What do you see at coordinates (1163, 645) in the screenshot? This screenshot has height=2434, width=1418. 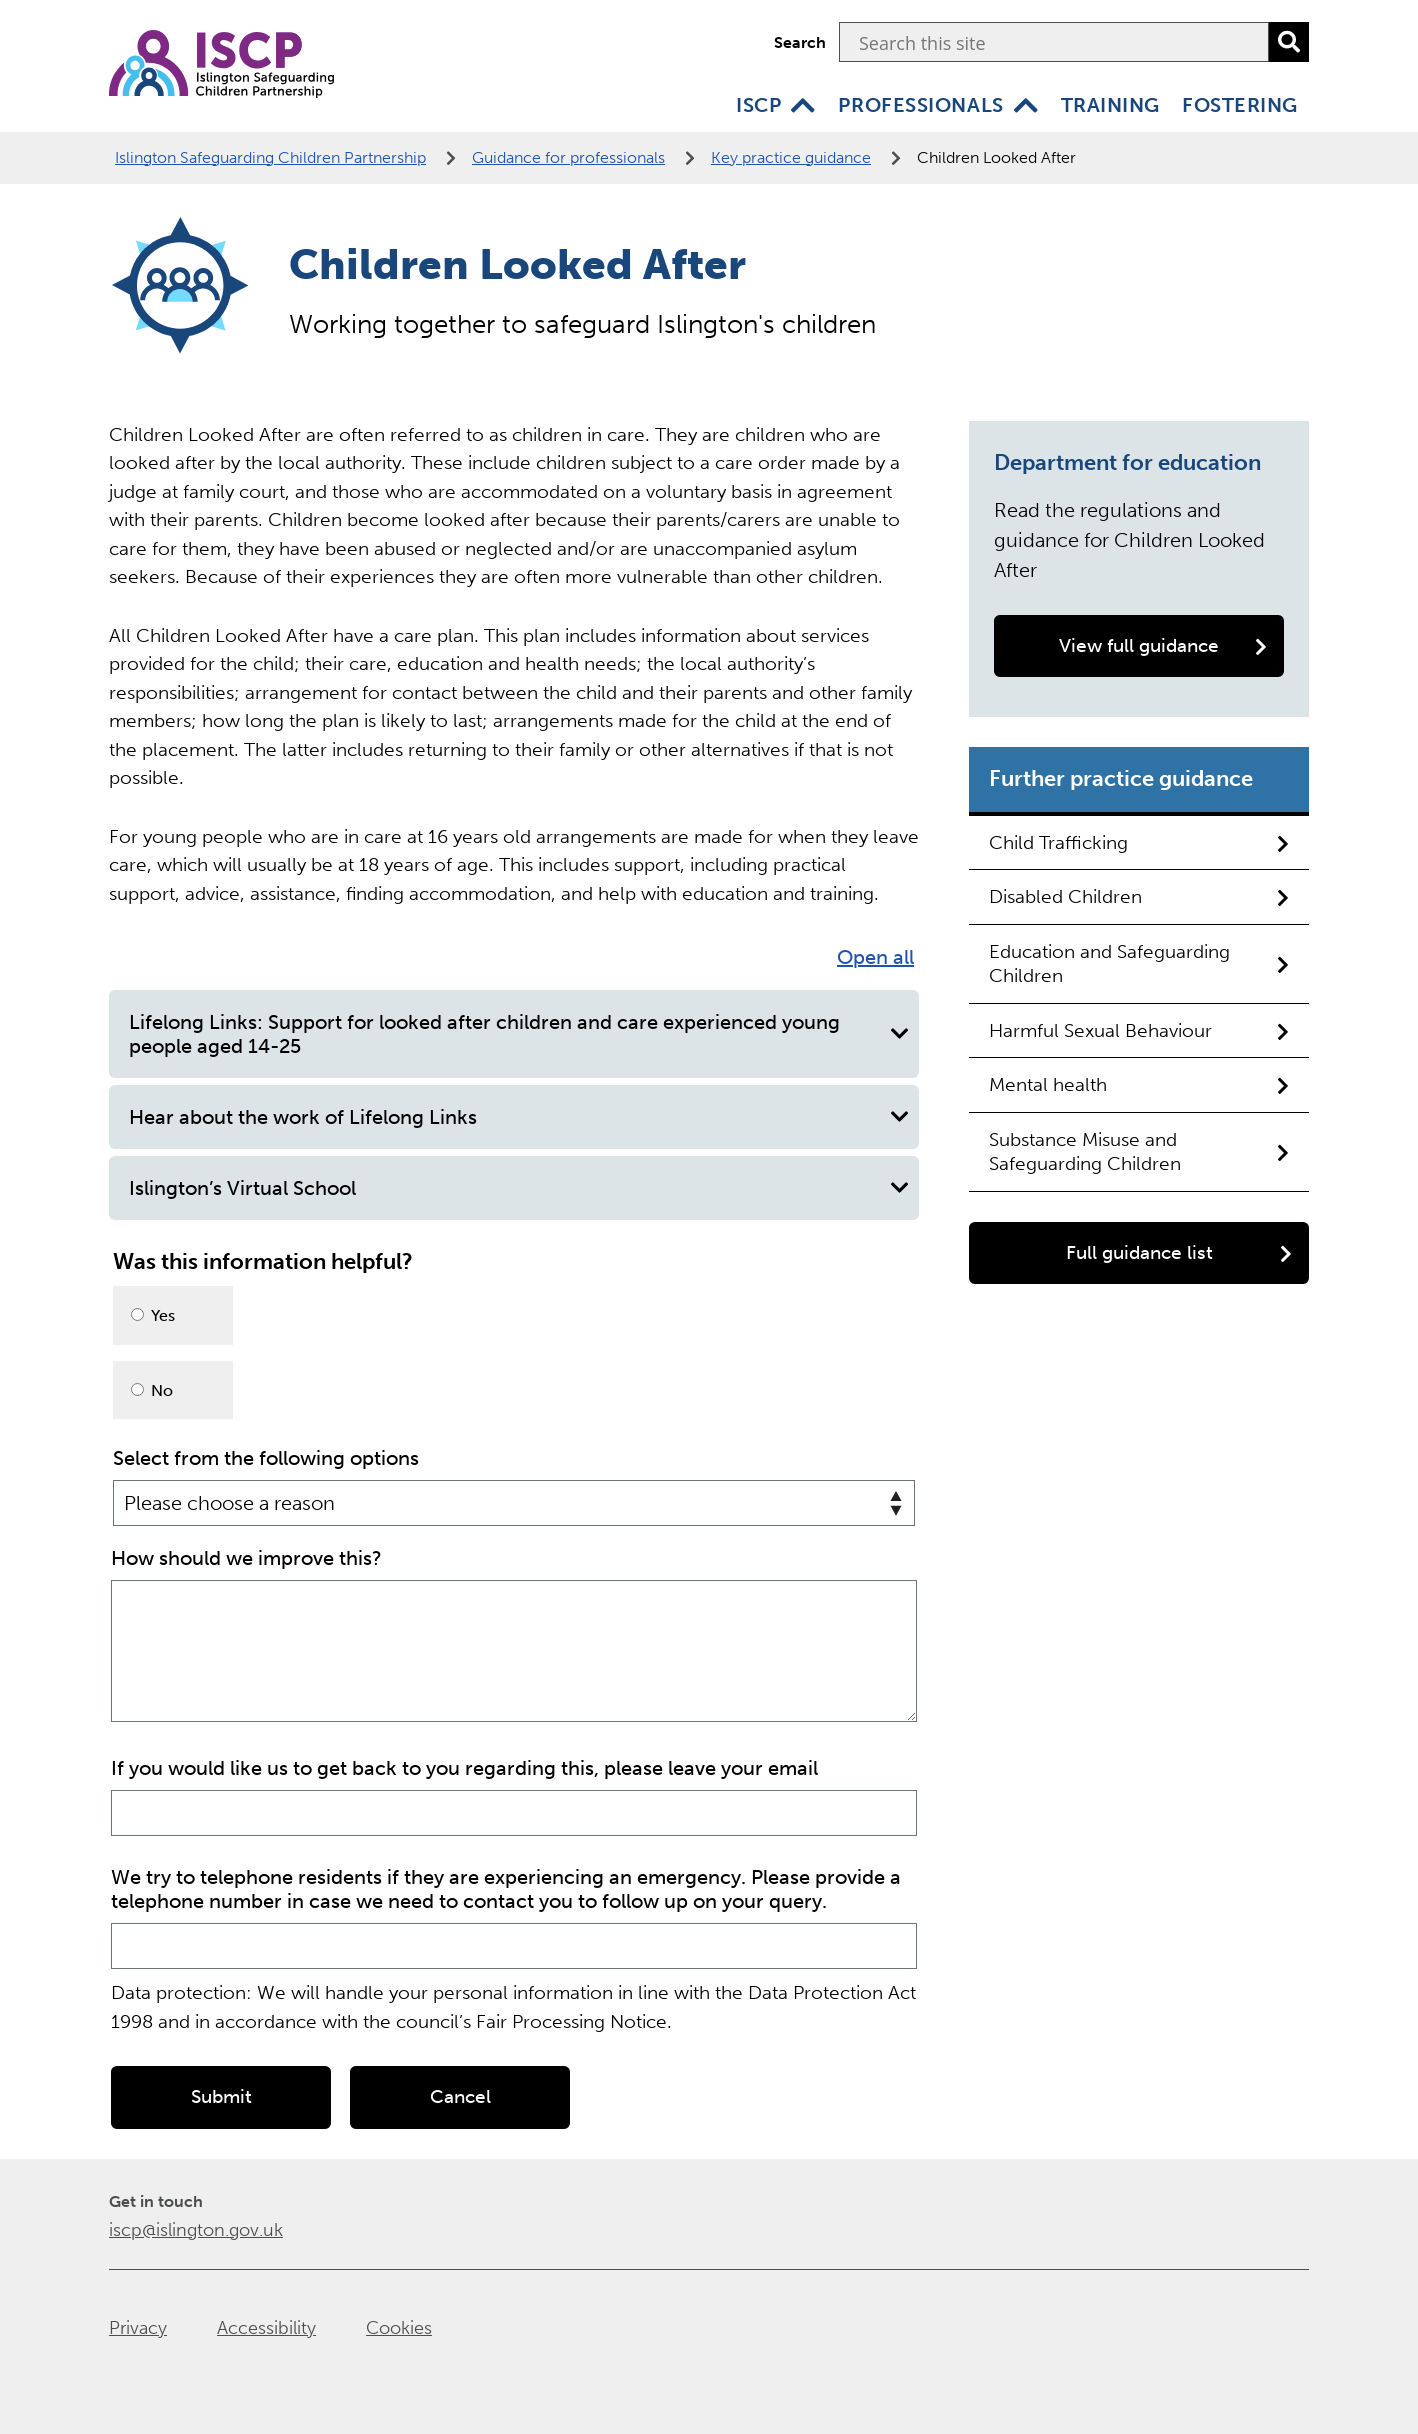 I see `View full guidance` at bounding box center [1163, 645].